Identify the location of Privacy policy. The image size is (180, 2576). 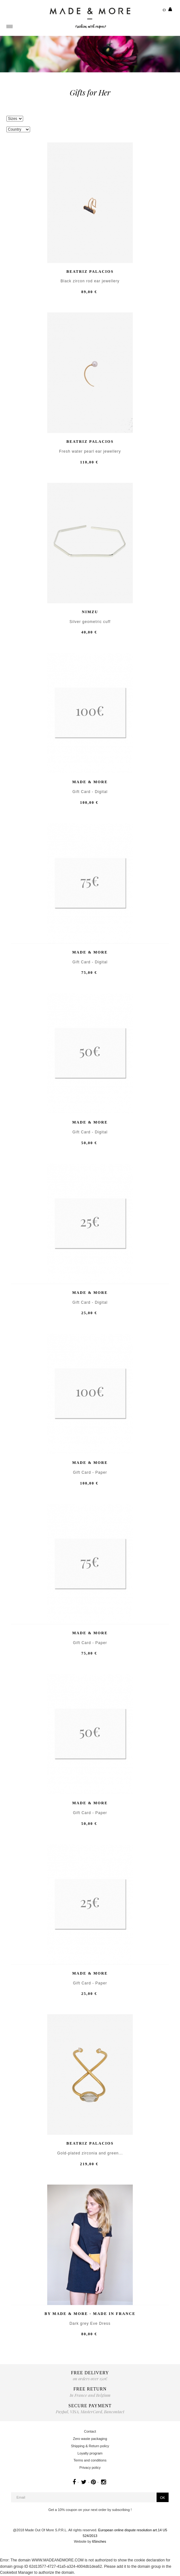
(89, 2467).